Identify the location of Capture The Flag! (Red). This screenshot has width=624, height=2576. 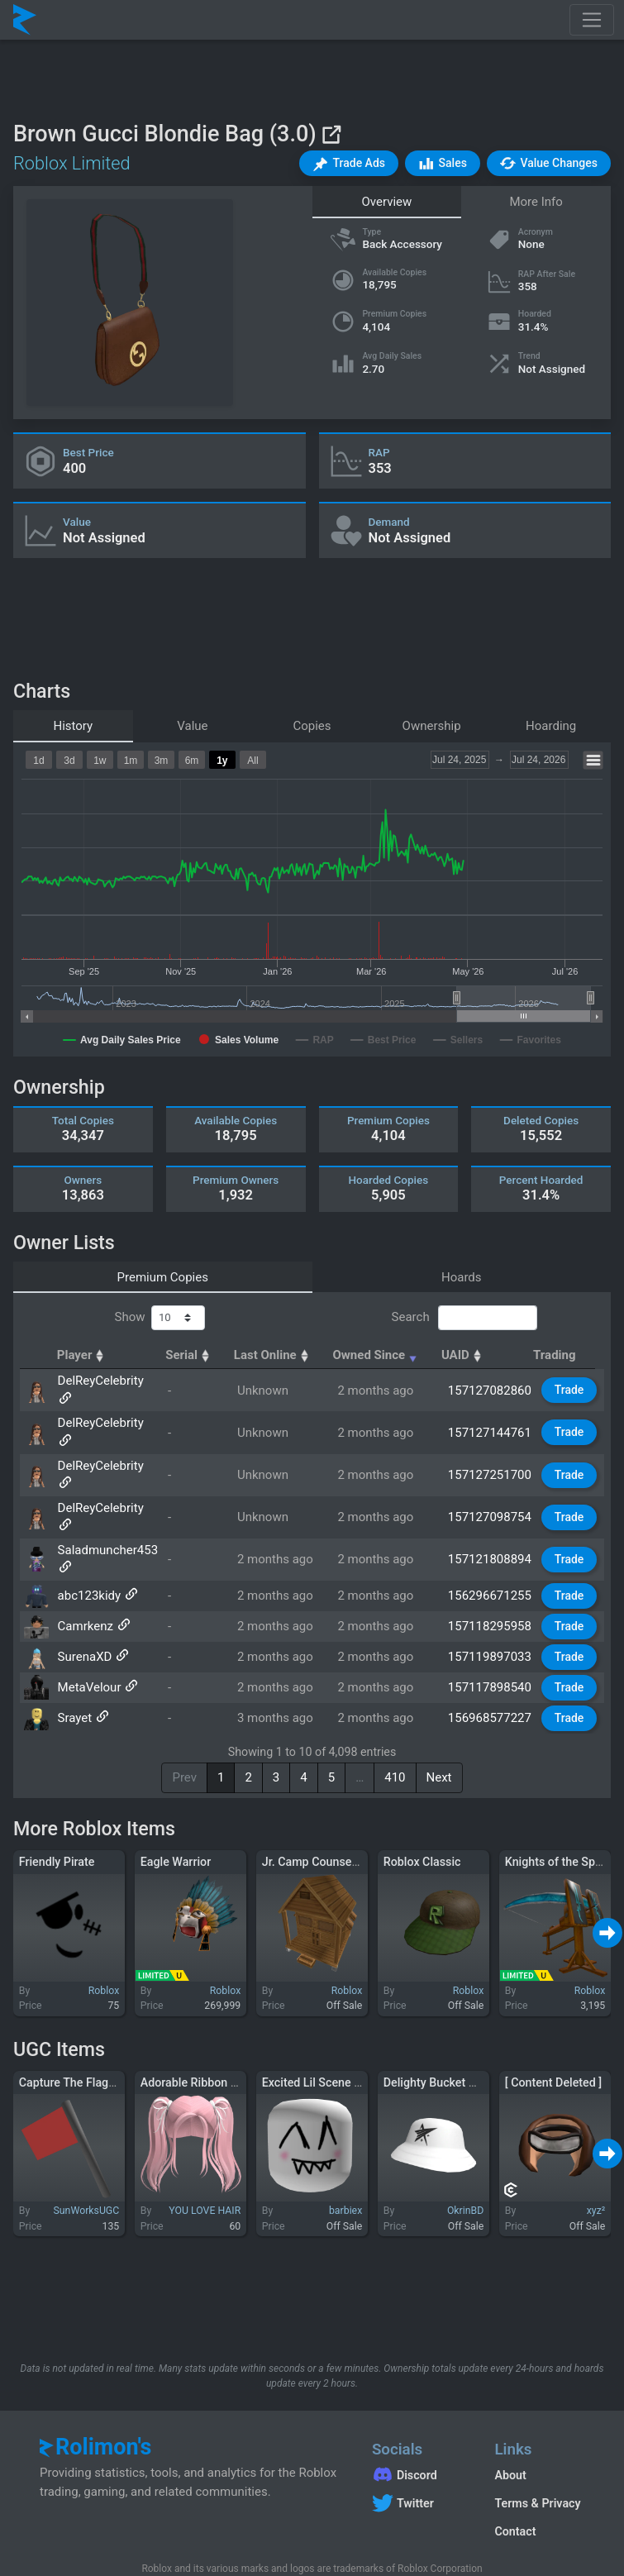
(81, 2035).